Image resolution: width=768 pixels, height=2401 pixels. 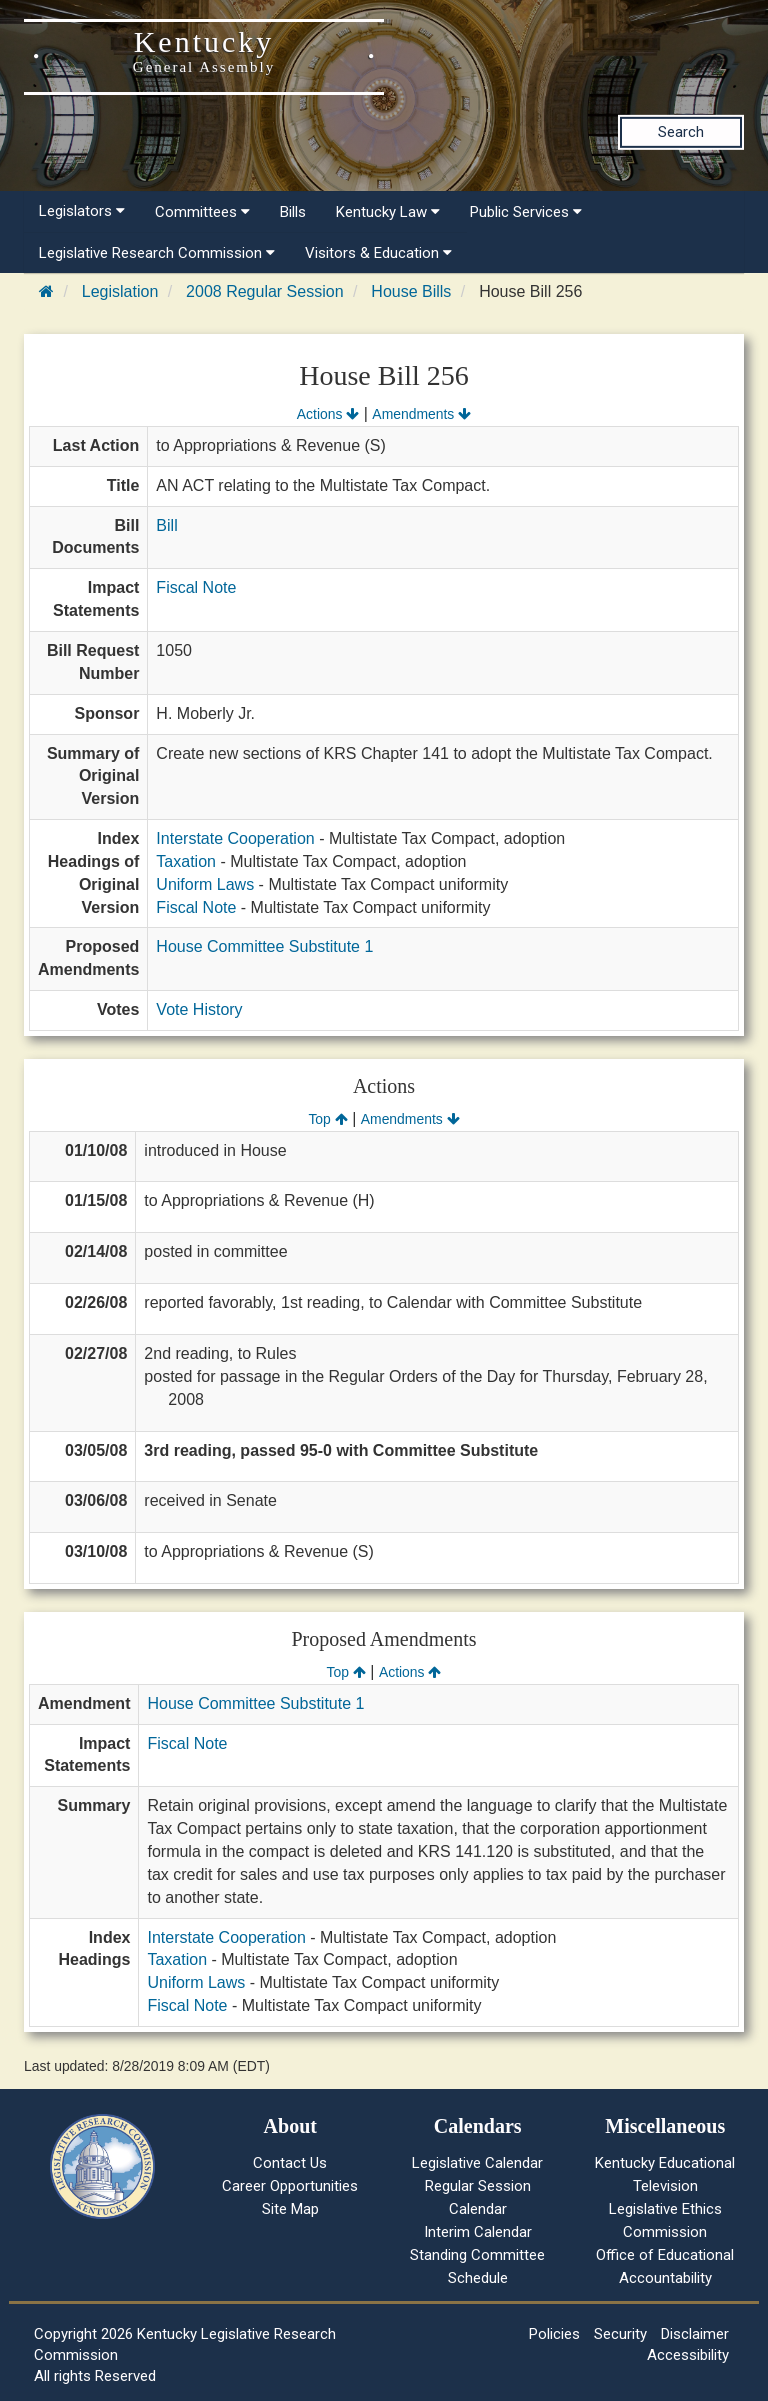 I want to click on Top, so click(x=327, y=1119).